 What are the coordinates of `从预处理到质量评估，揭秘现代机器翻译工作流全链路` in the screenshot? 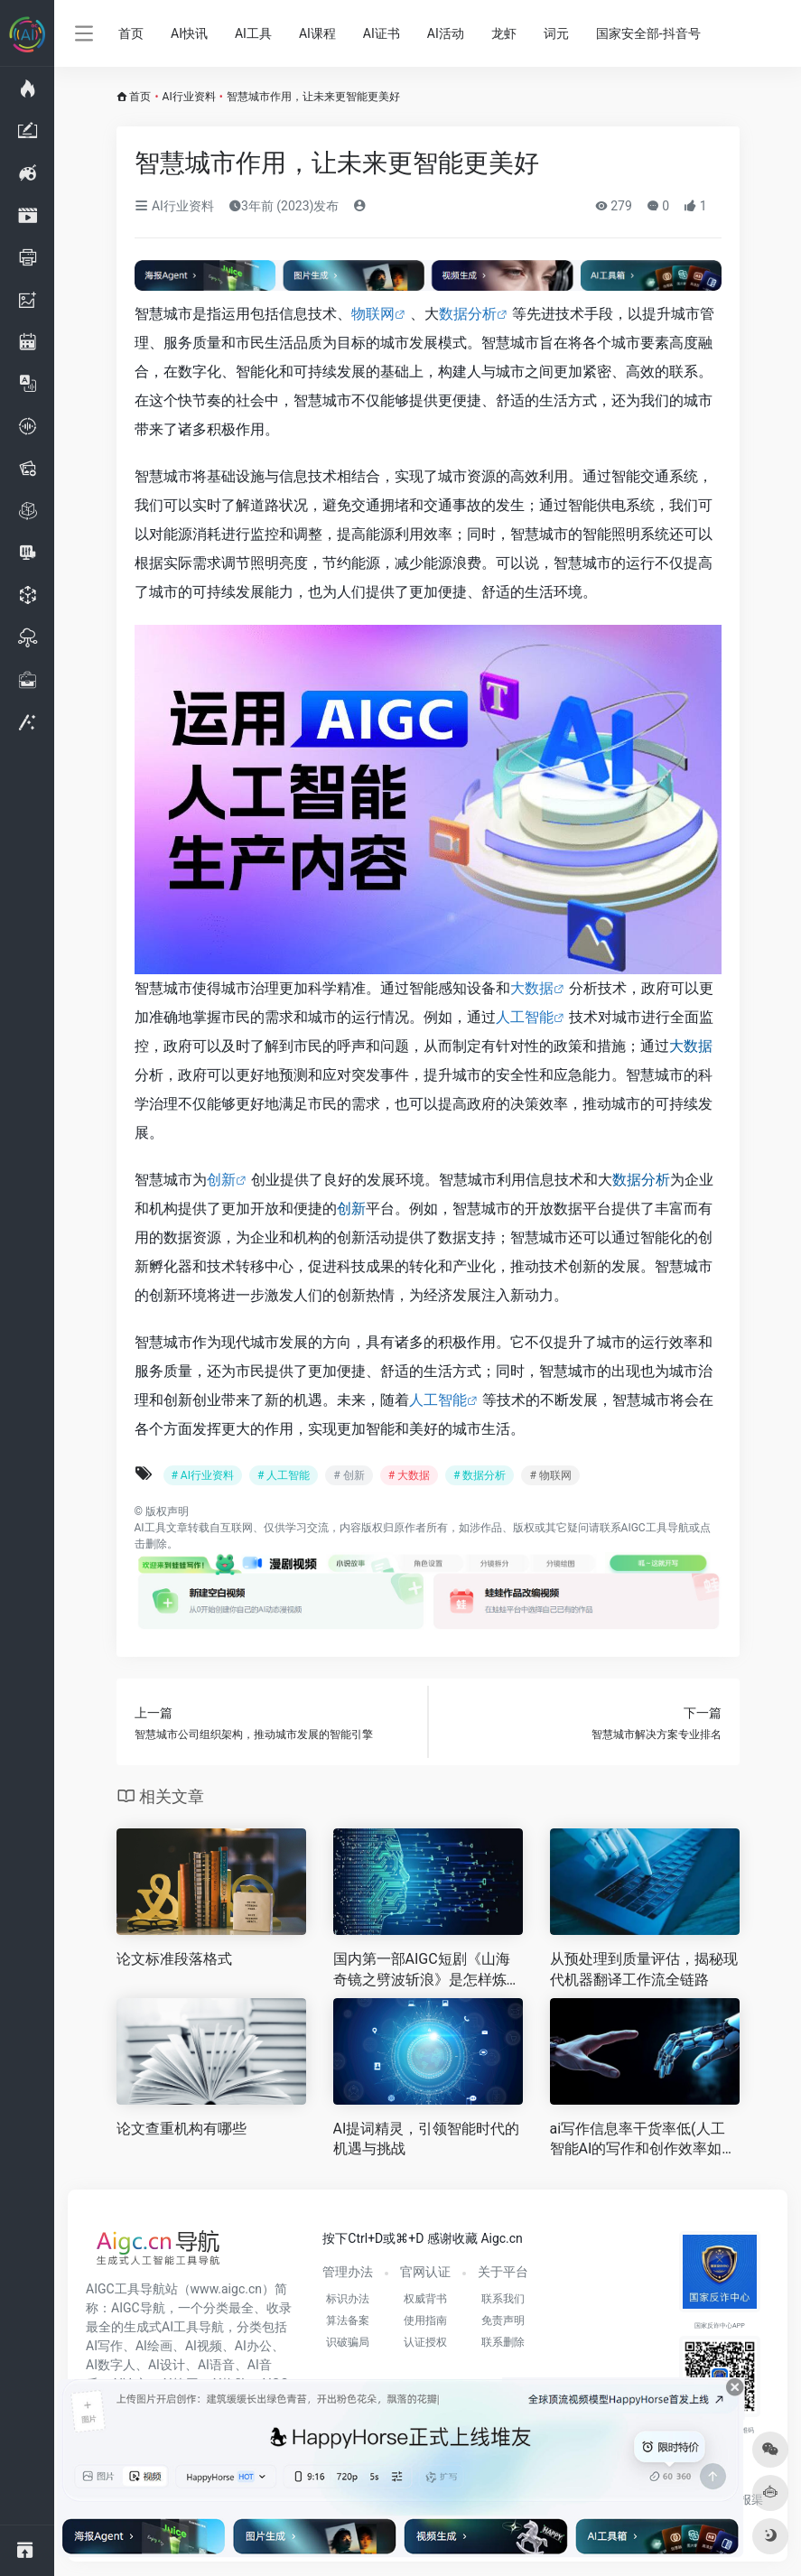 It's located at (644, 1969).